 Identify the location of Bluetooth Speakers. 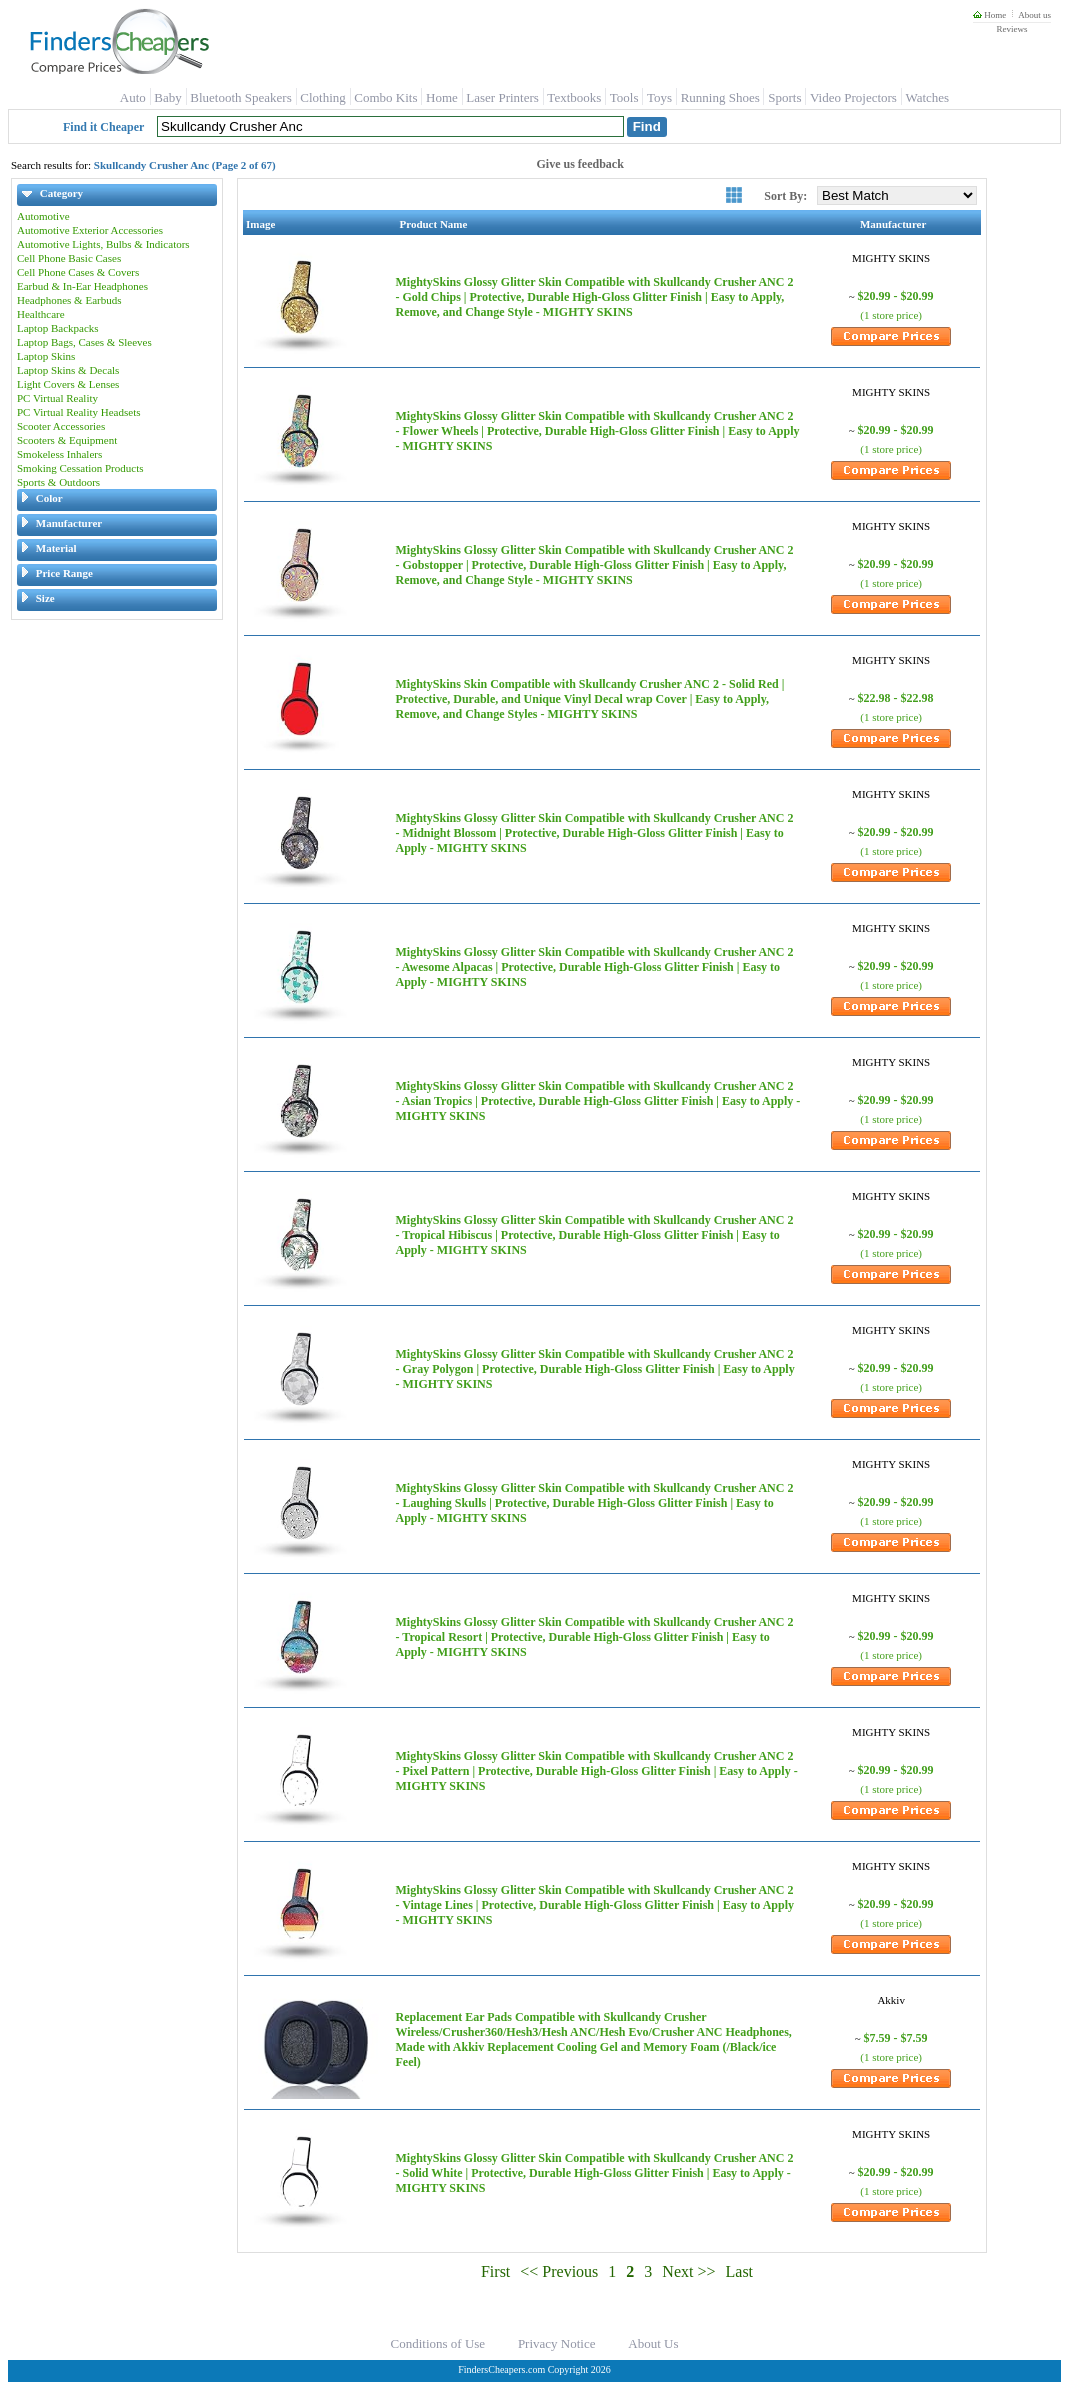
(240, 97).